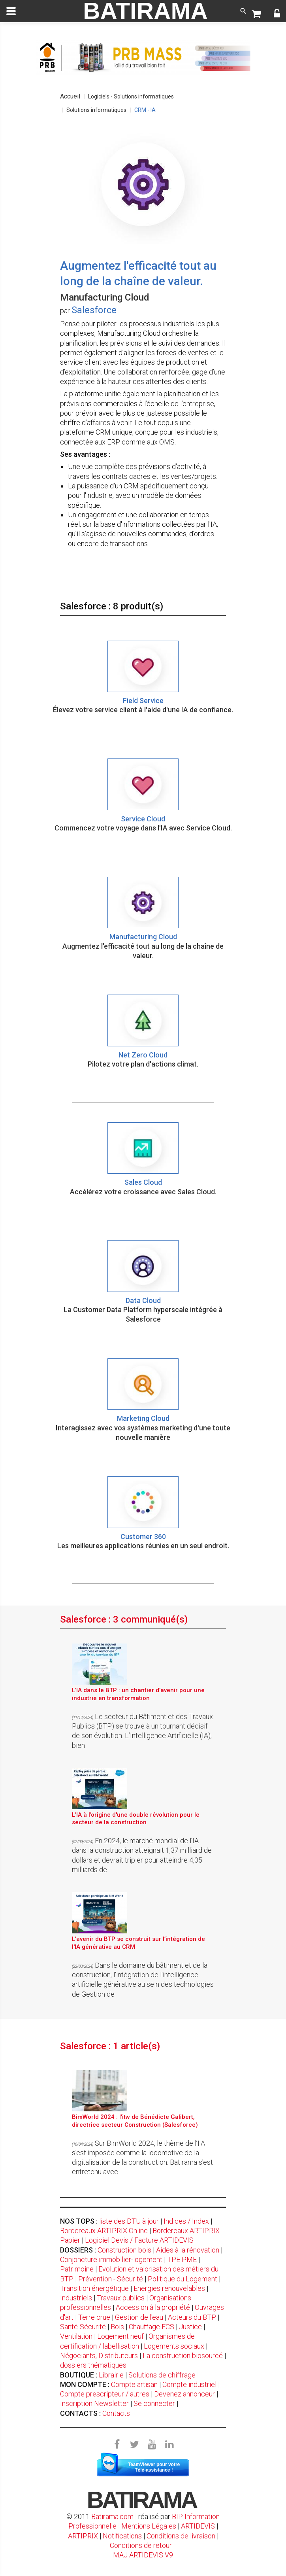 The height and width of the screenshot is (2576, 286). I want to click on Conditions de retour, so click(141, 2545).